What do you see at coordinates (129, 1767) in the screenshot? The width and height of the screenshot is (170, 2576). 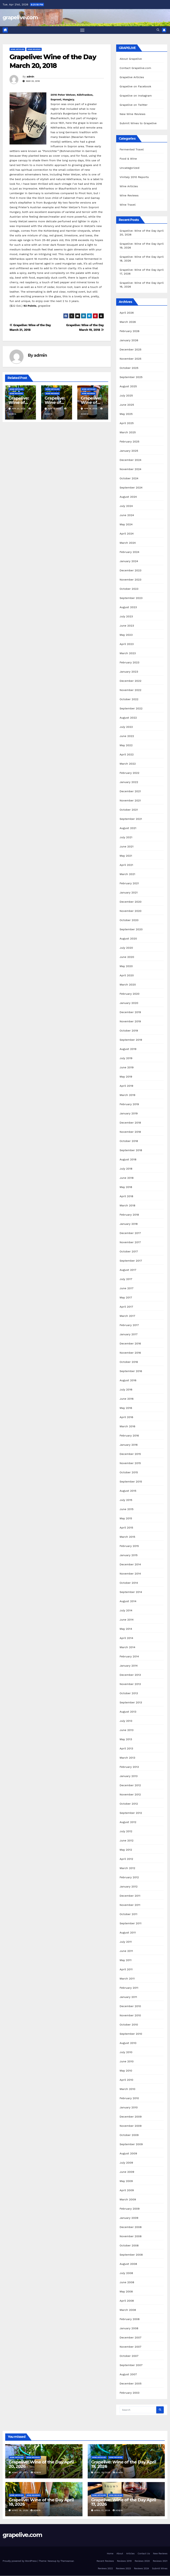 I see `February 2013` at bounding box center [129, 1767].